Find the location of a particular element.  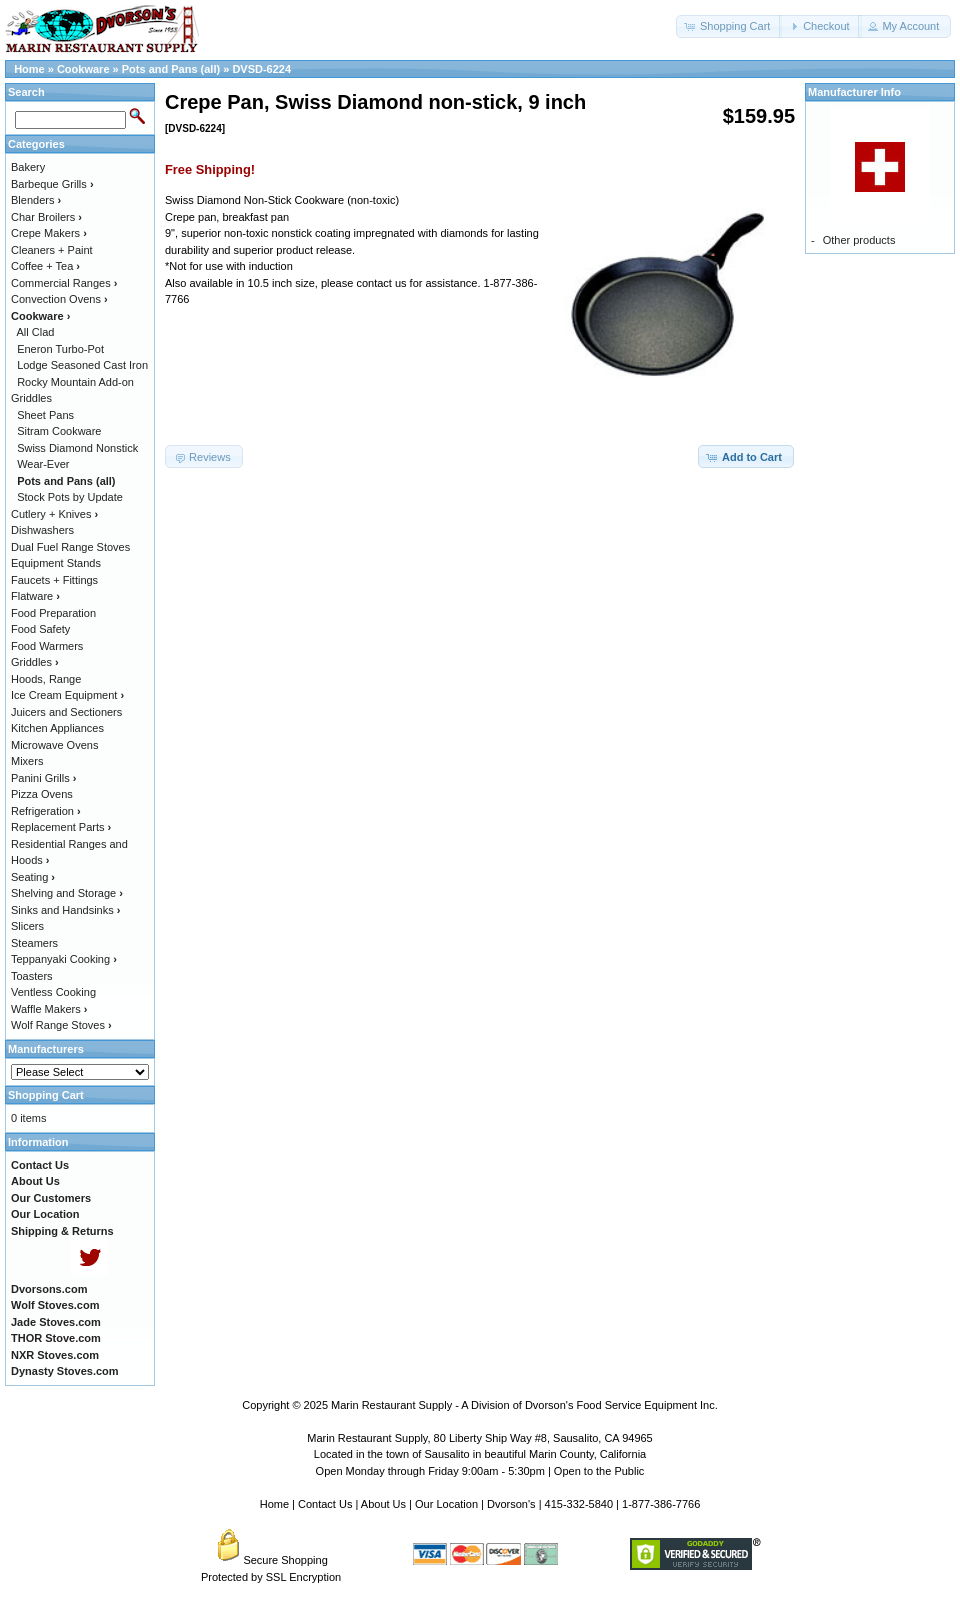

Contact Us is located at coordinates (325, 1504).